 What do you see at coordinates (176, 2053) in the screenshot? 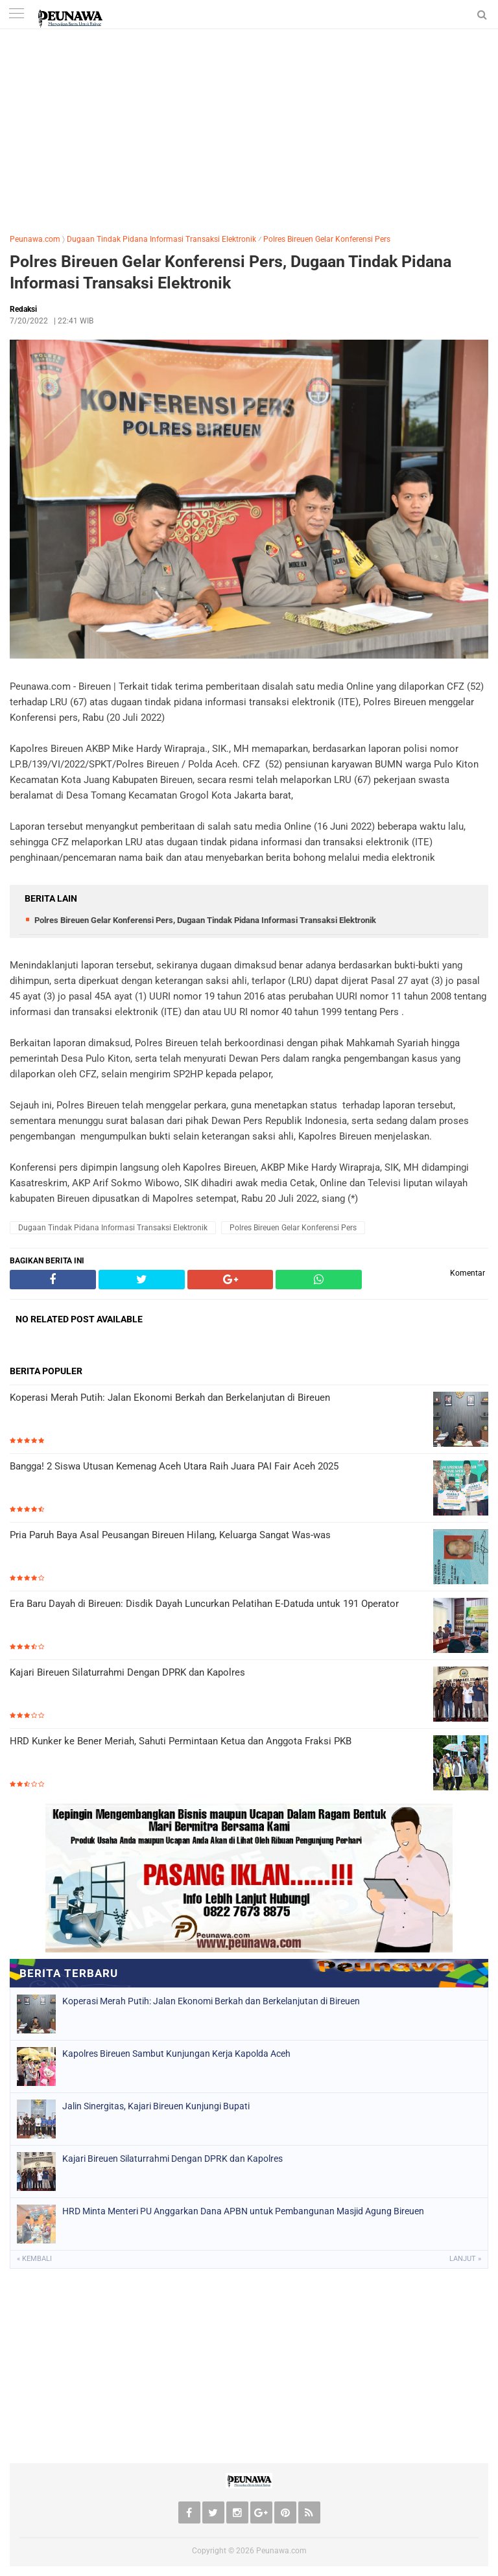
I see `Kapolres Bireuen Sambut Kunjungan Kerja Kapolda Aceh` at bounding box center [176, 2053].